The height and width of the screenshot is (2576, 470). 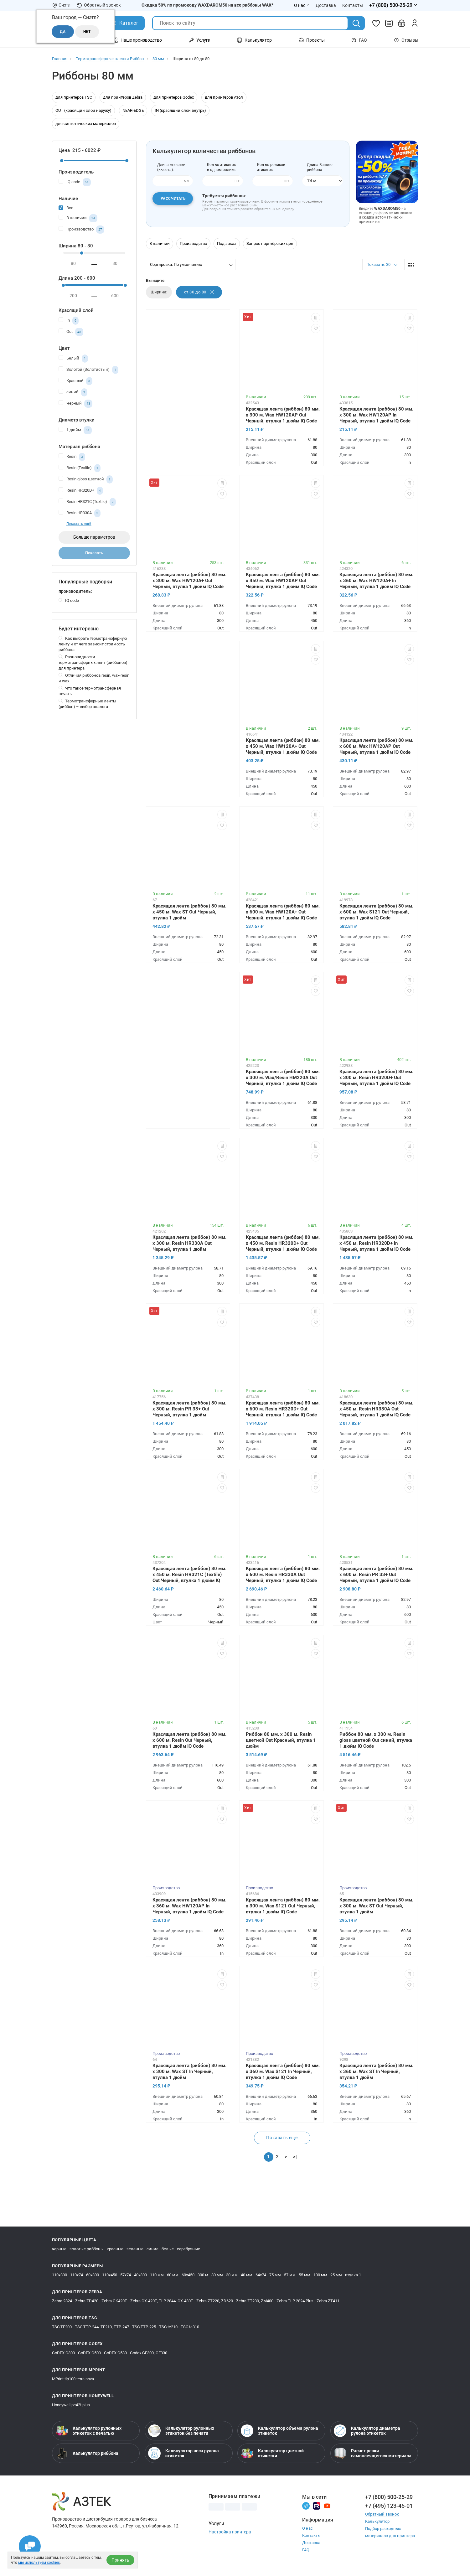 What do you see at coordinates (327, 2505) in the screenshot?
I see `[Youtube]` at bounding box center [327, 2505].